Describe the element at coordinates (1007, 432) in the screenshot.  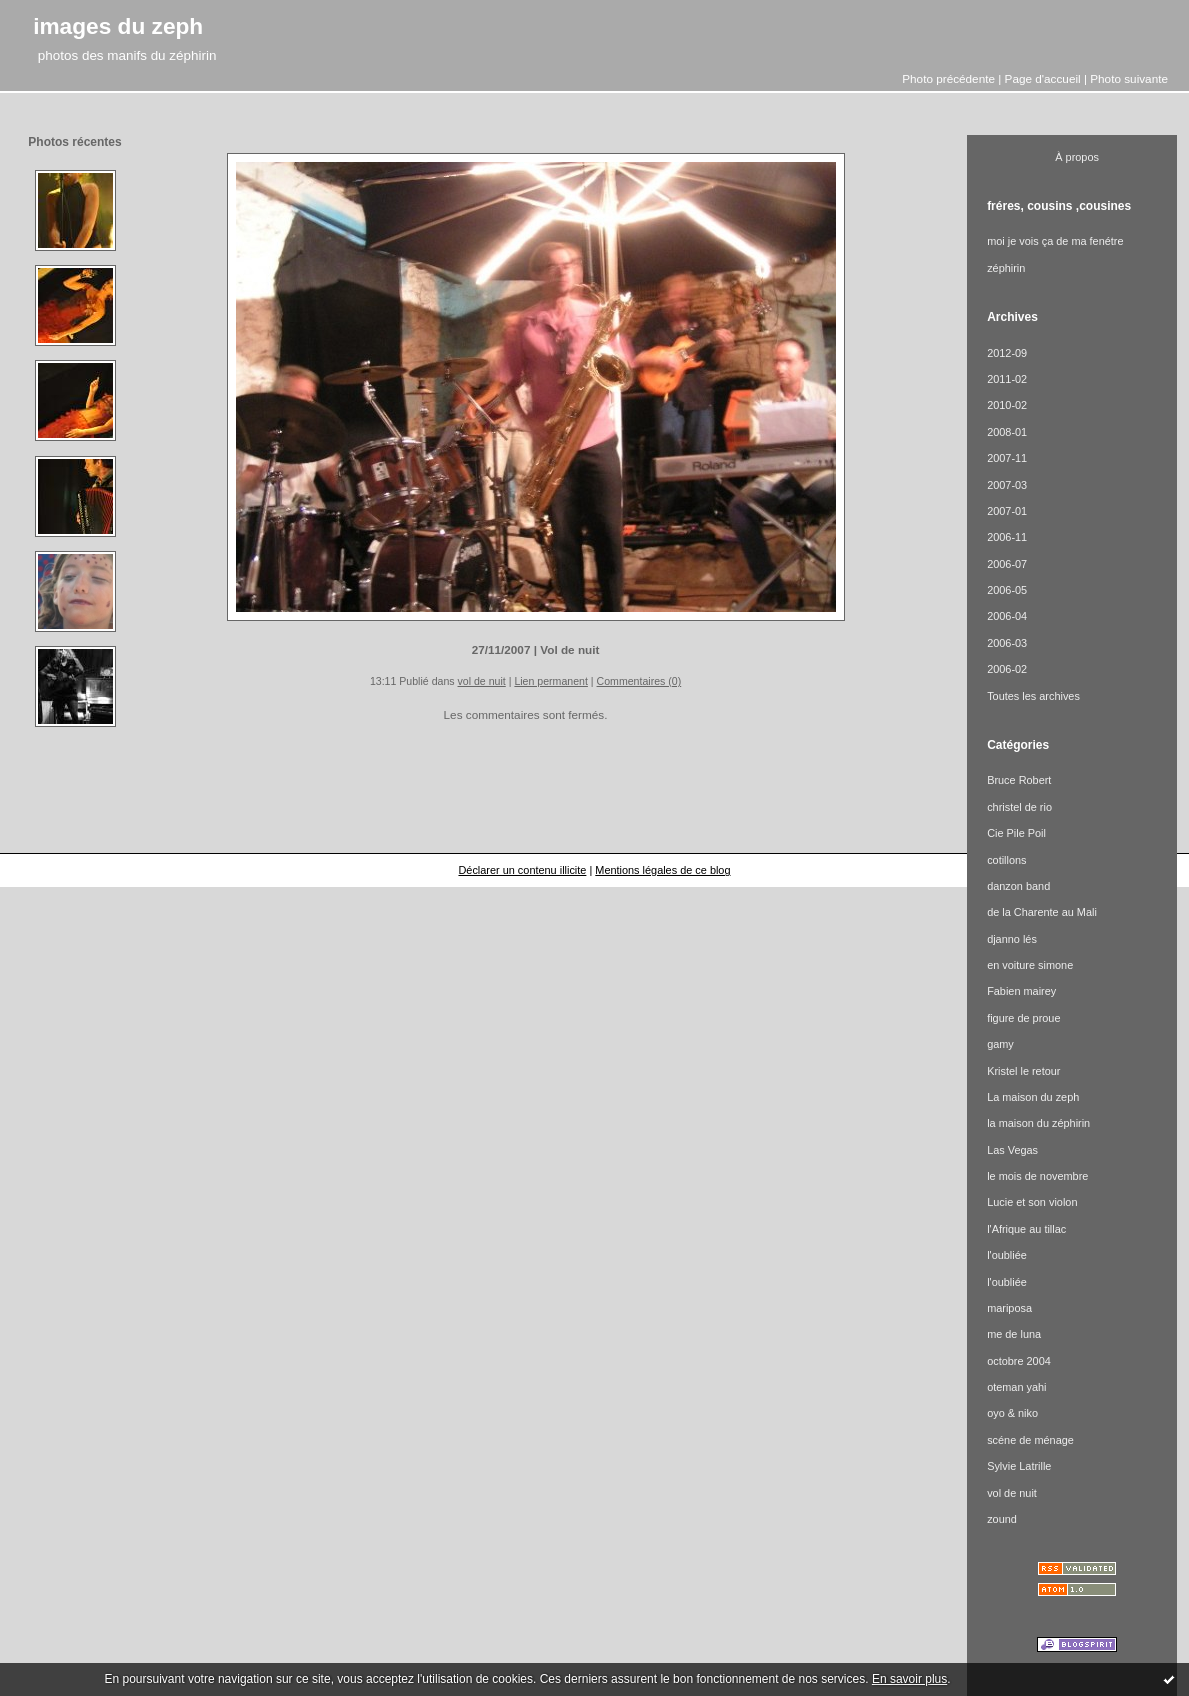
I see `2008-01` at that location.